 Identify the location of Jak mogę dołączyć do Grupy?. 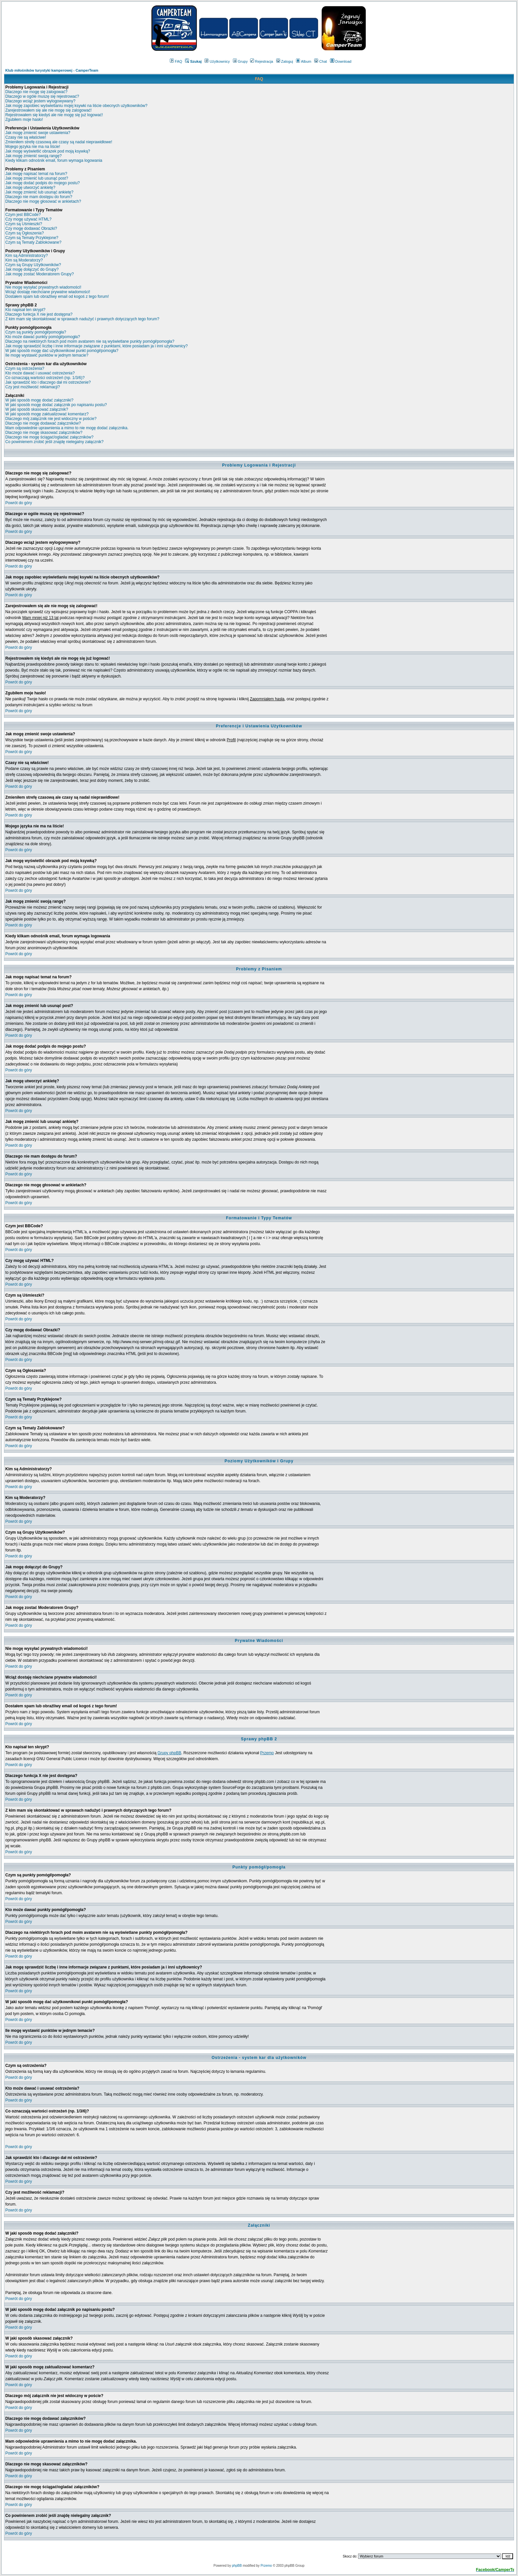
(31, 269).